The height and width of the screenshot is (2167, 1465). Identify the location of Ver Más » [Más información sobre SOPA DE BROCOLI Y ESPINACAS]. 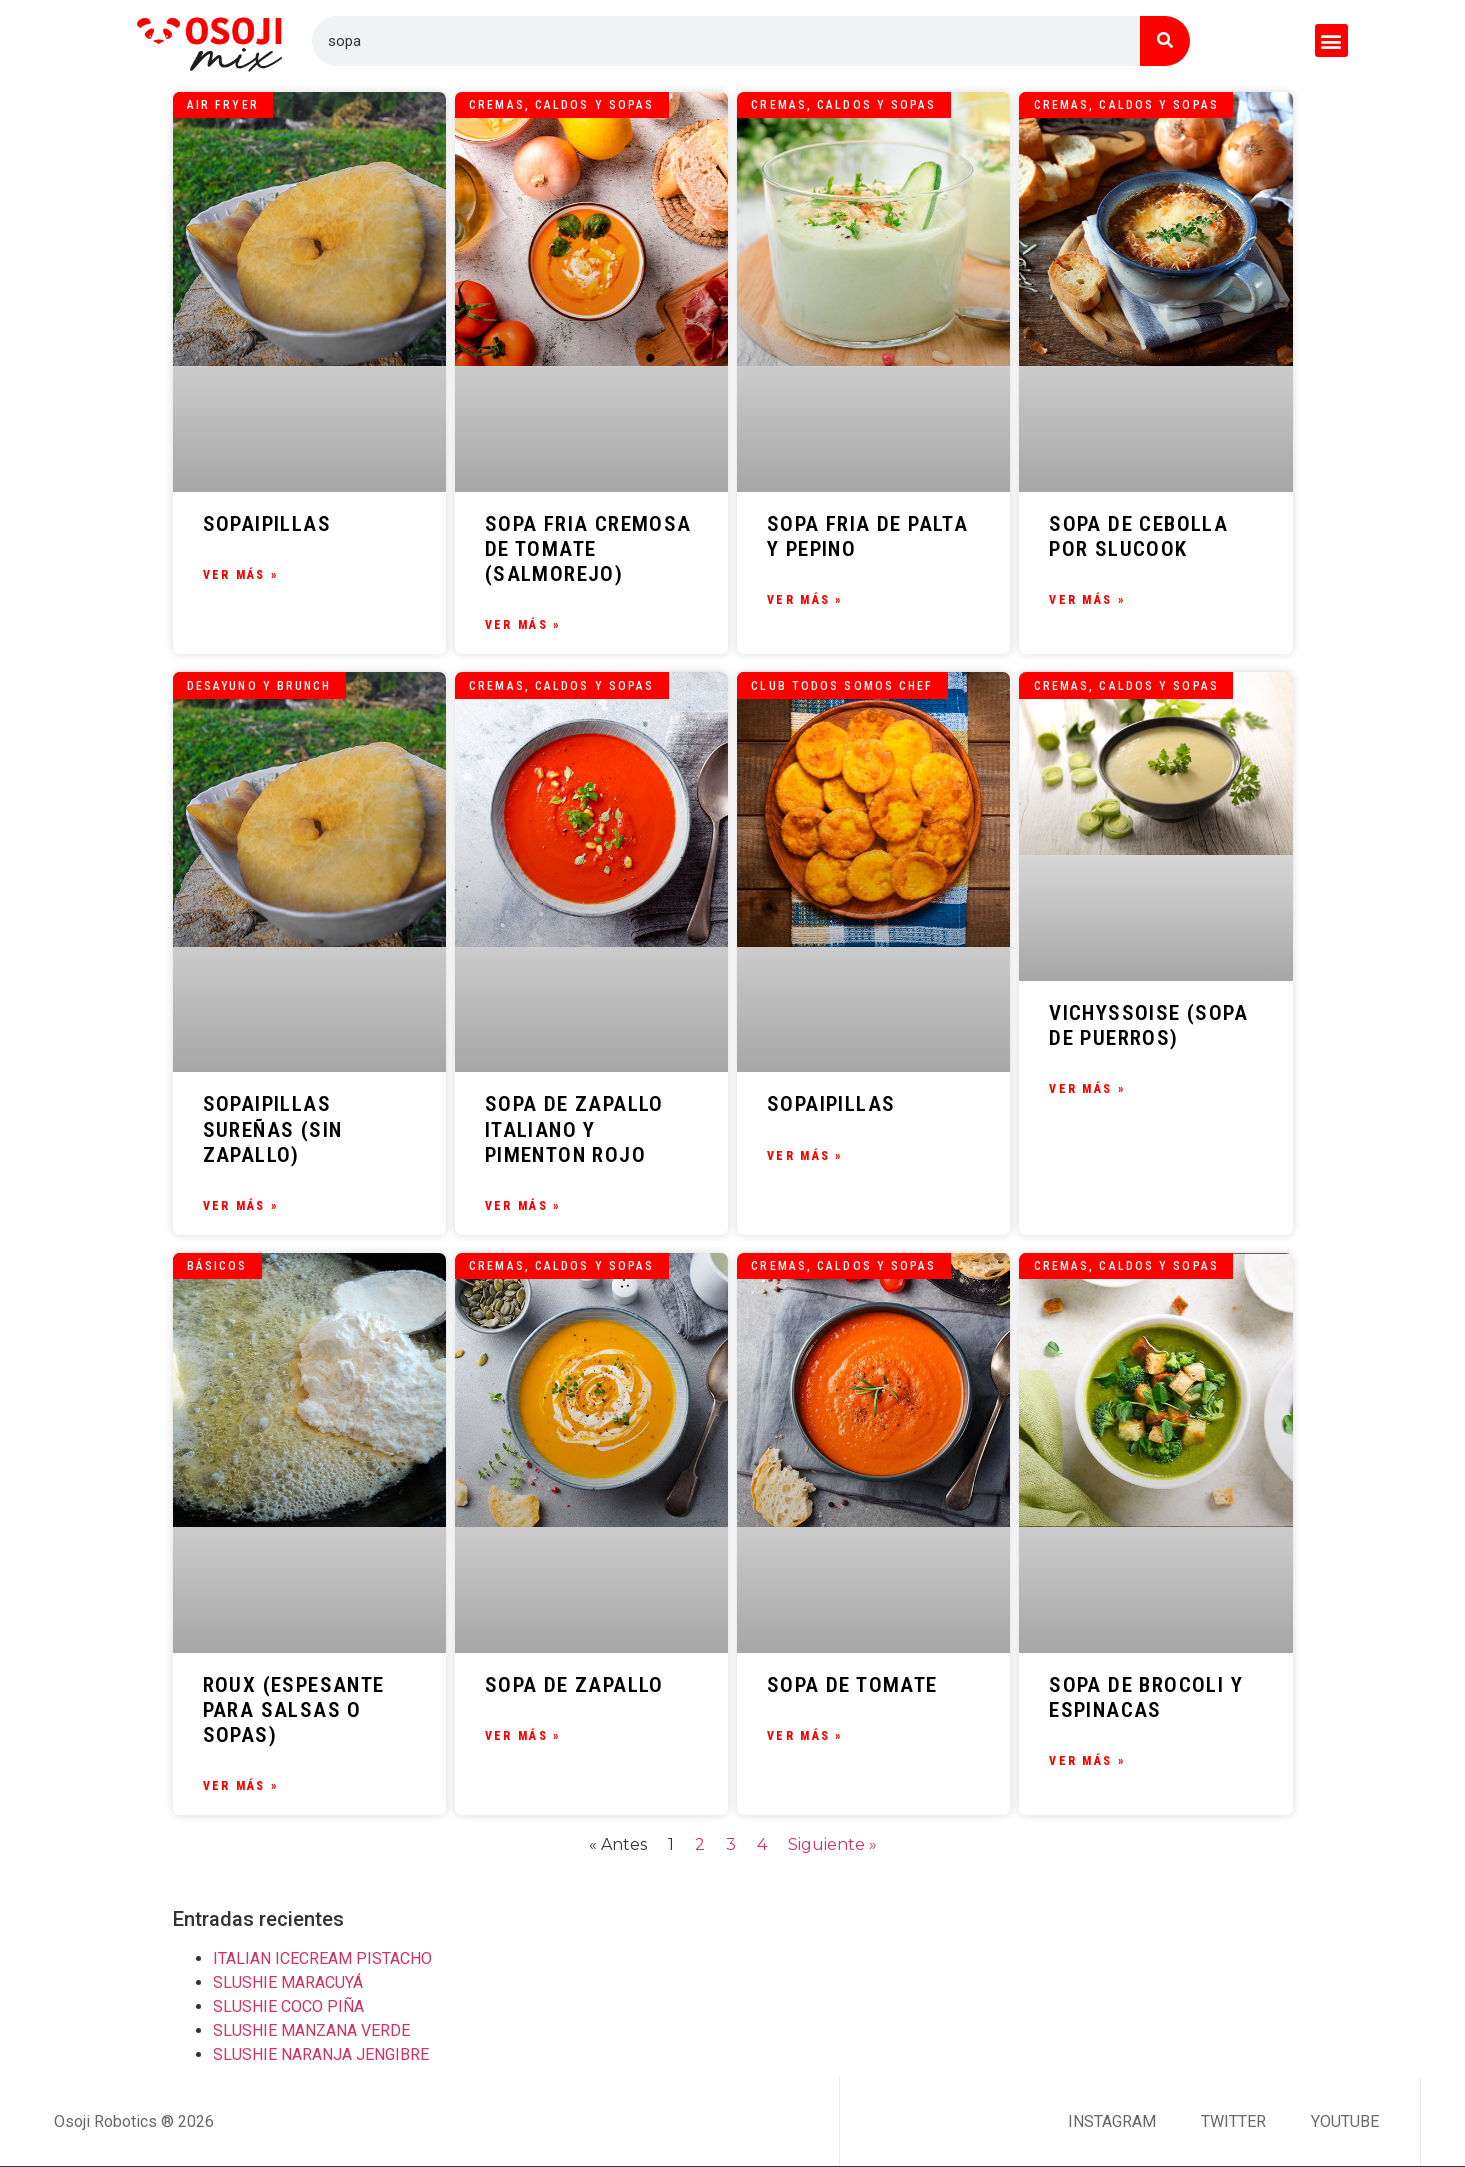
(1087, 1761).